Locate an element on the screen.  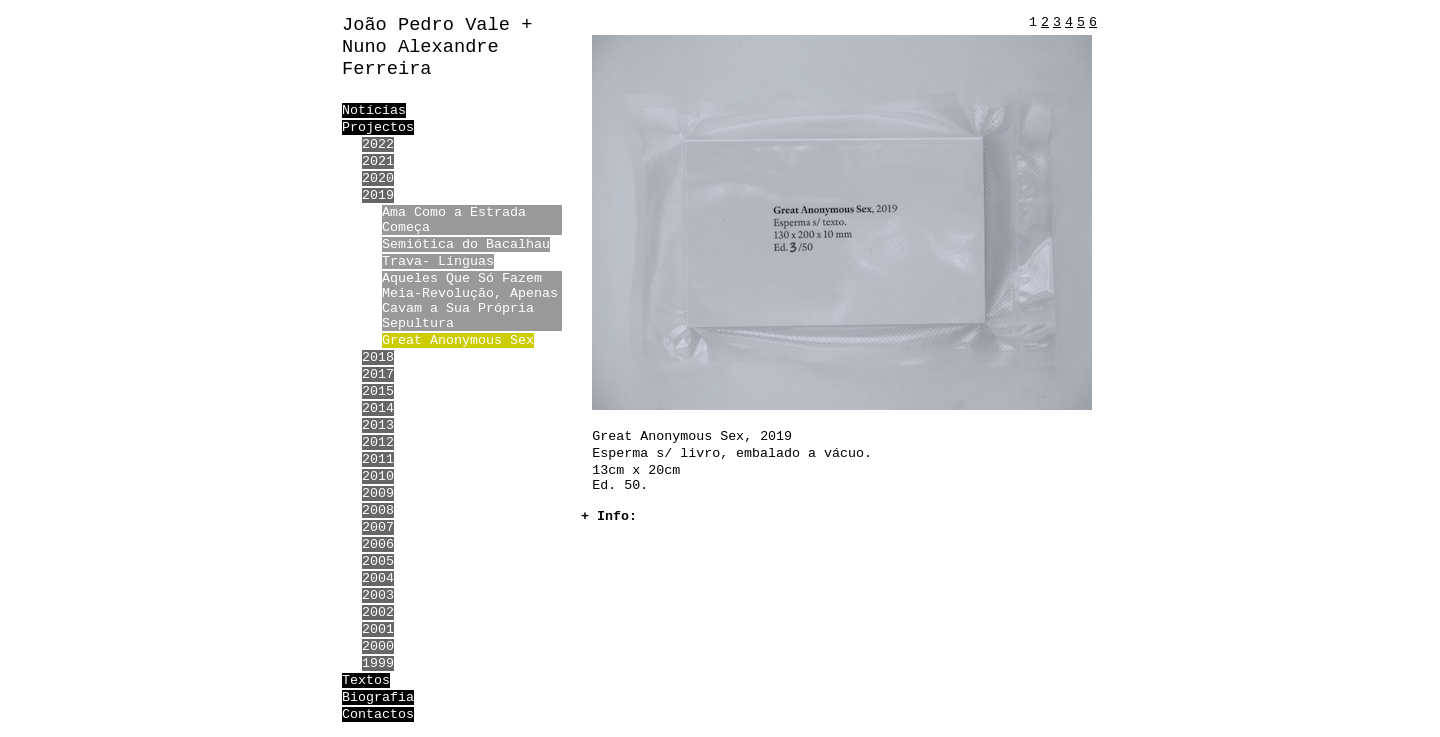
Trava- Línguas is located at coordinates (438, 261).